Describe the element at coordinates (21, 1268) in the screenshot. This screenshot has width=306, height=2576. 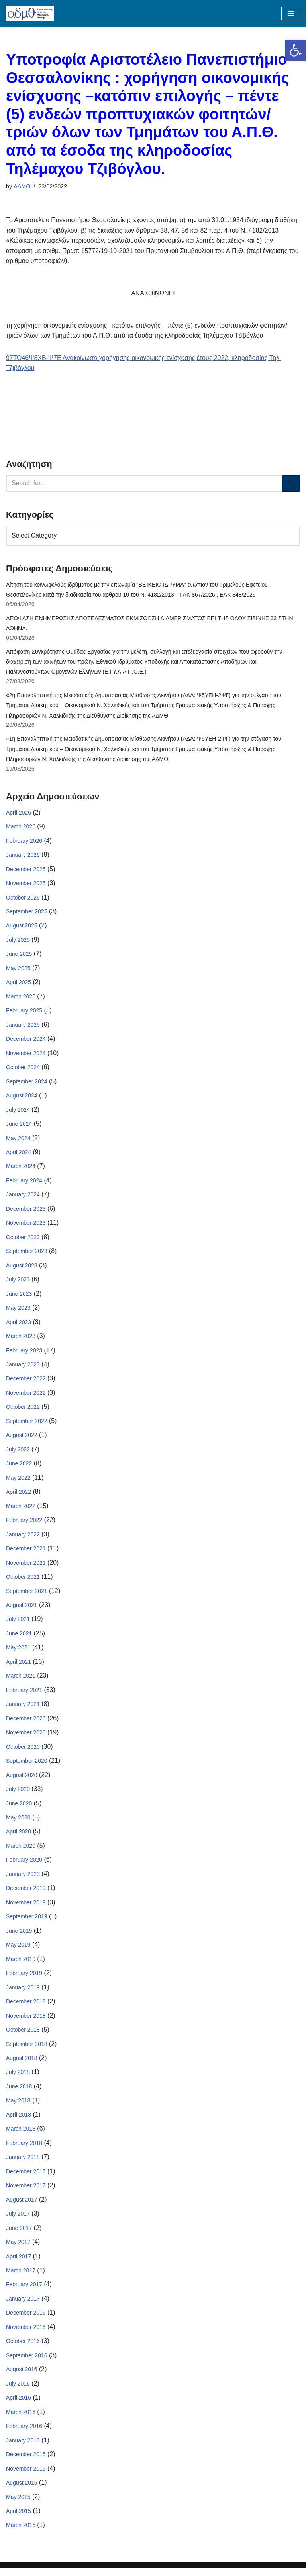
I see `August 2023` at that location.